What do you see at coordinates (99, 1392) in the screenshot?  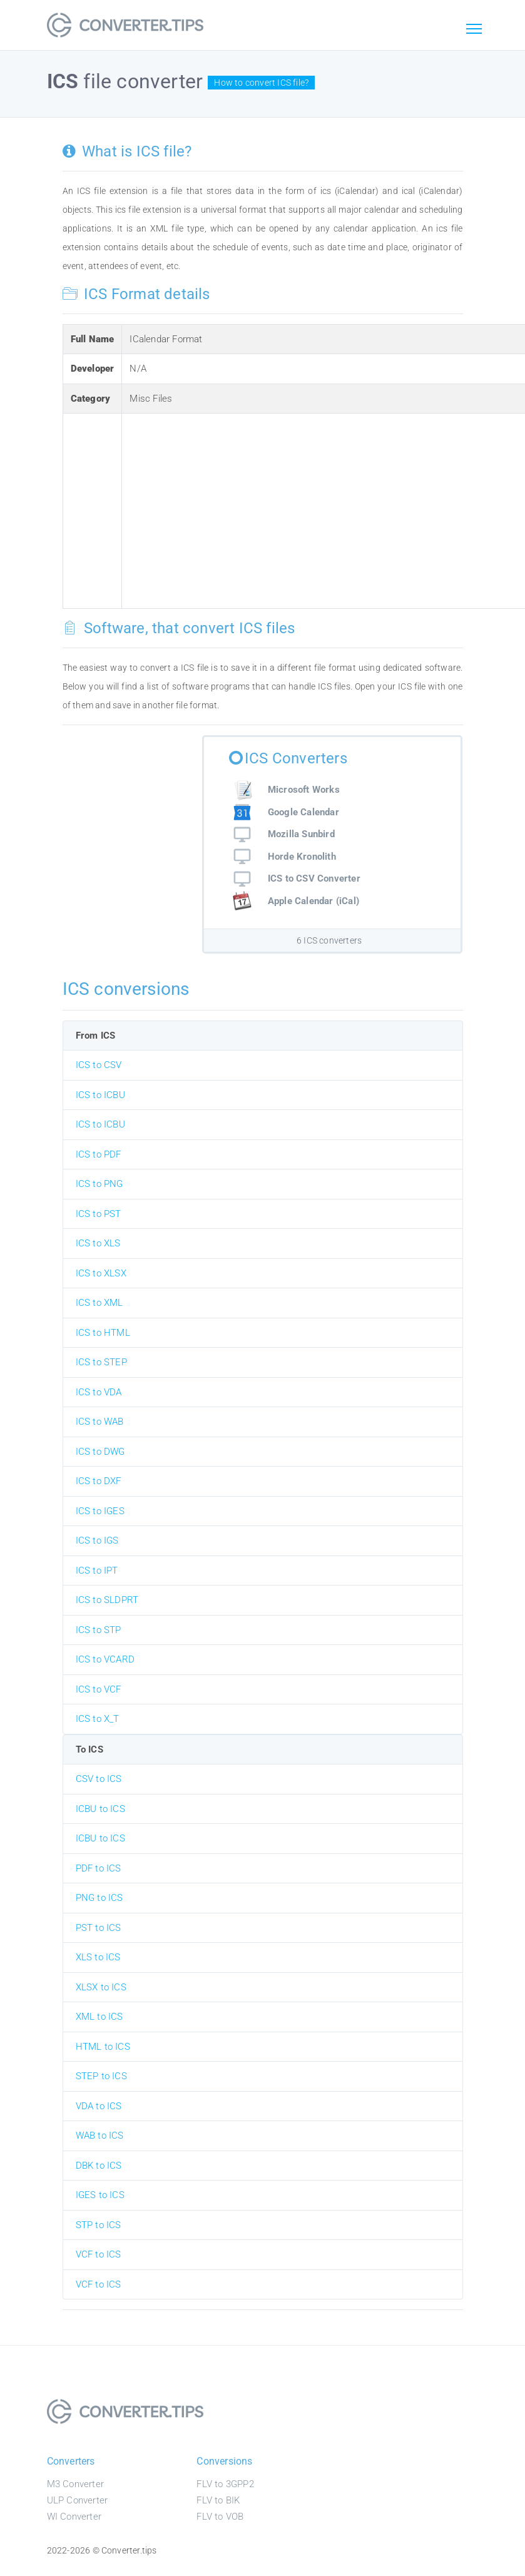 I see `ICS to VDA` at bounding box center [99, 1392].